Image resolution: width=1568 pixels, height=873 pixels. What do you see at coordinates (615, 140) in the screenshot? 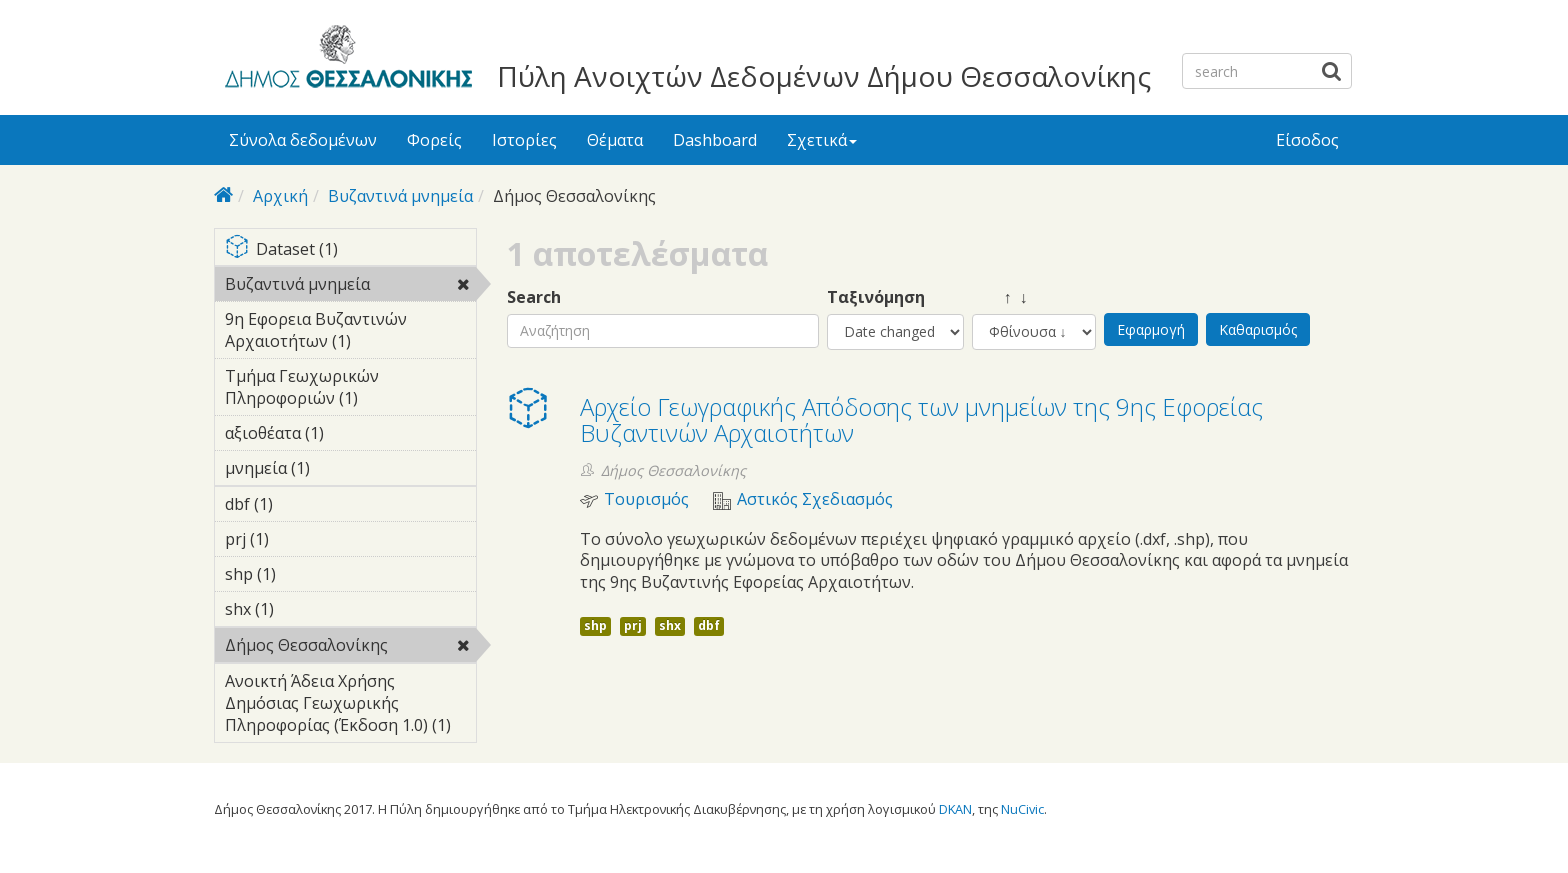
I see `Θέματα` at bounding box center [615, 140].